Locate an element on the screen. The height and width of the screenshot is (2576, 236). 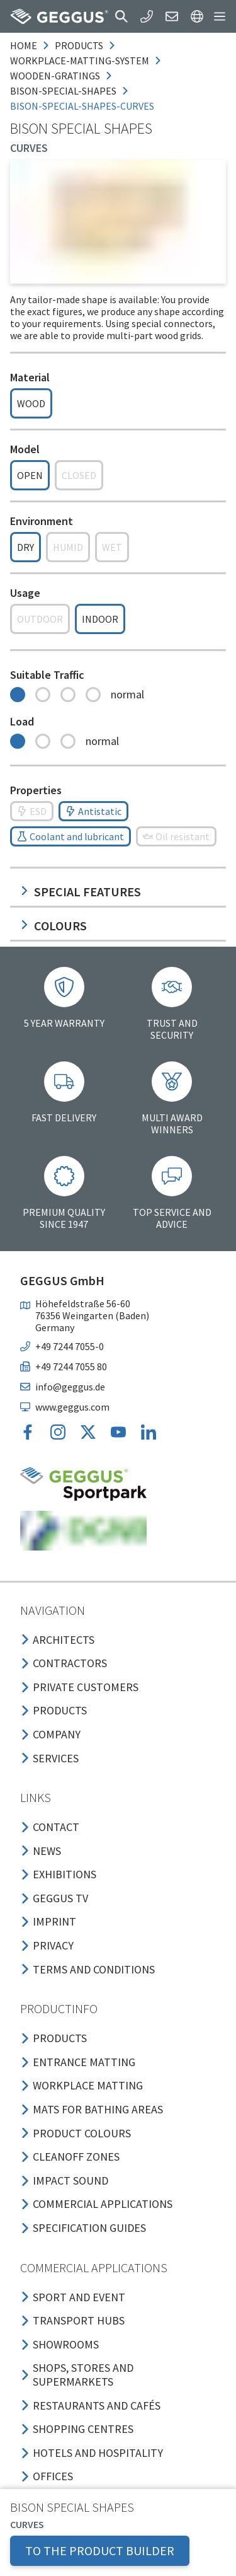
Special features is located at coordinates (80, 891).